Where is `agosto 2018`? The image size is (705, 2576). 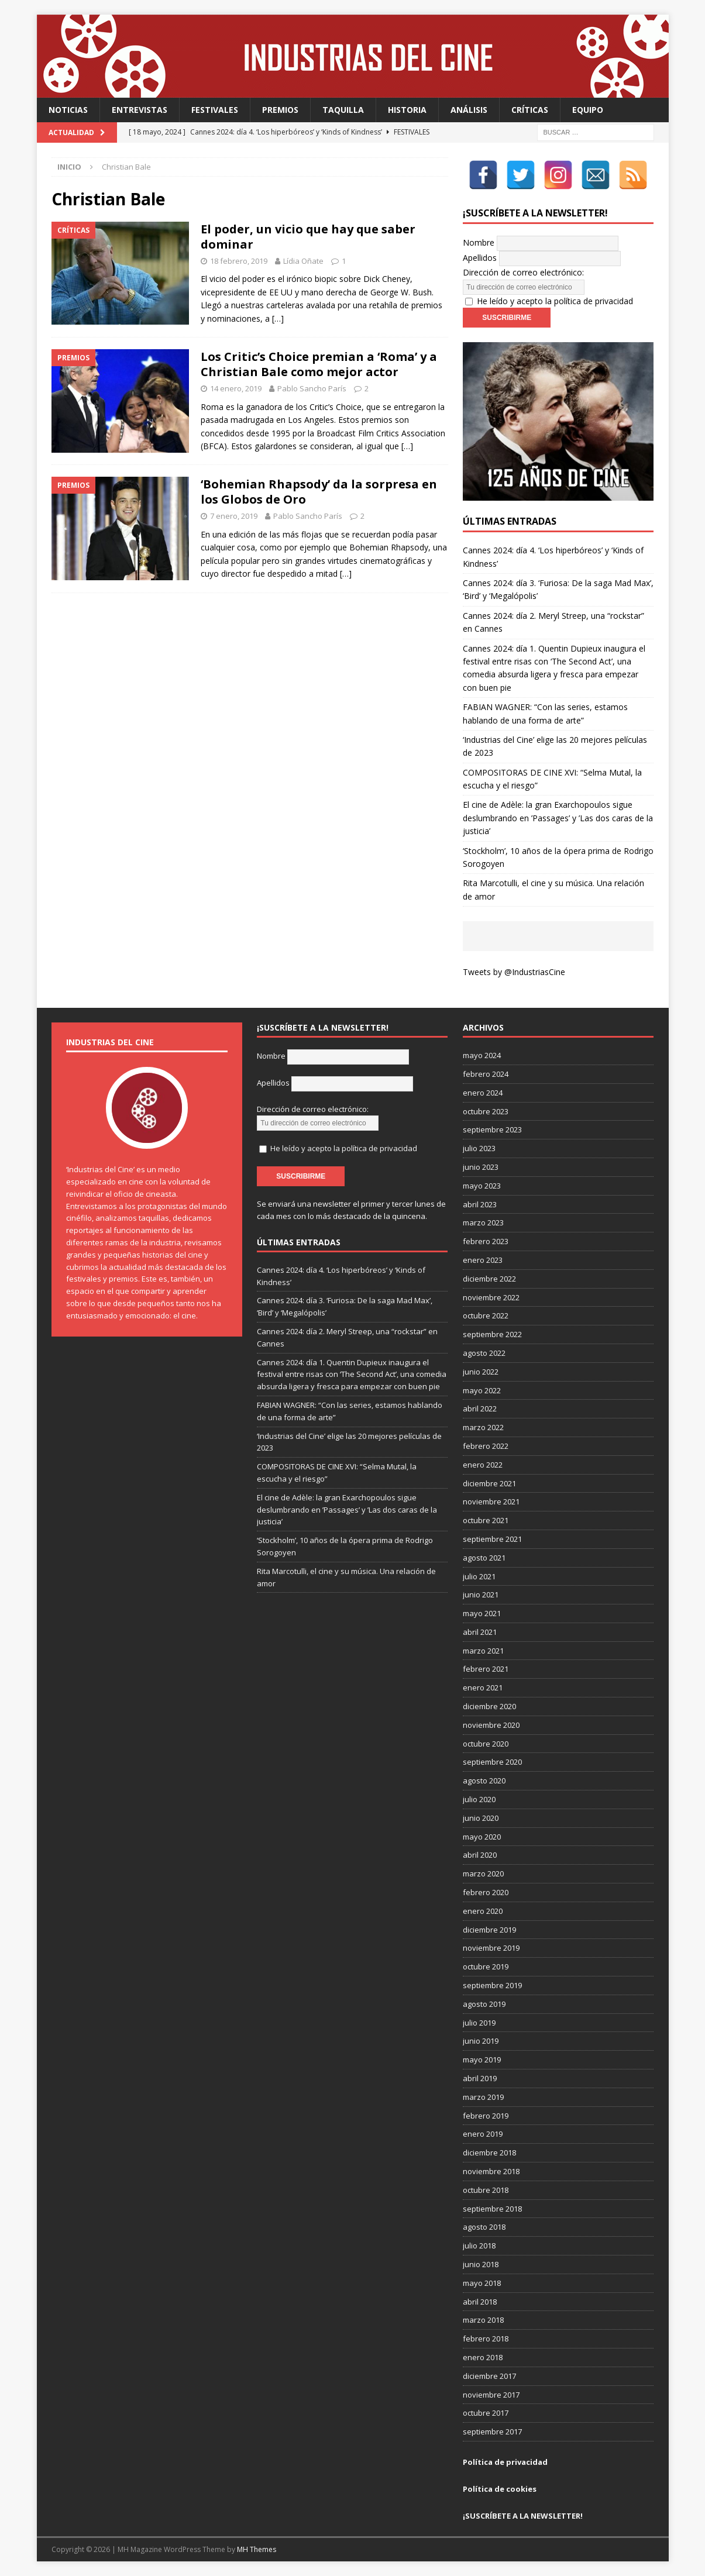
agosto 2018 is located at coordinates (484, 2227).